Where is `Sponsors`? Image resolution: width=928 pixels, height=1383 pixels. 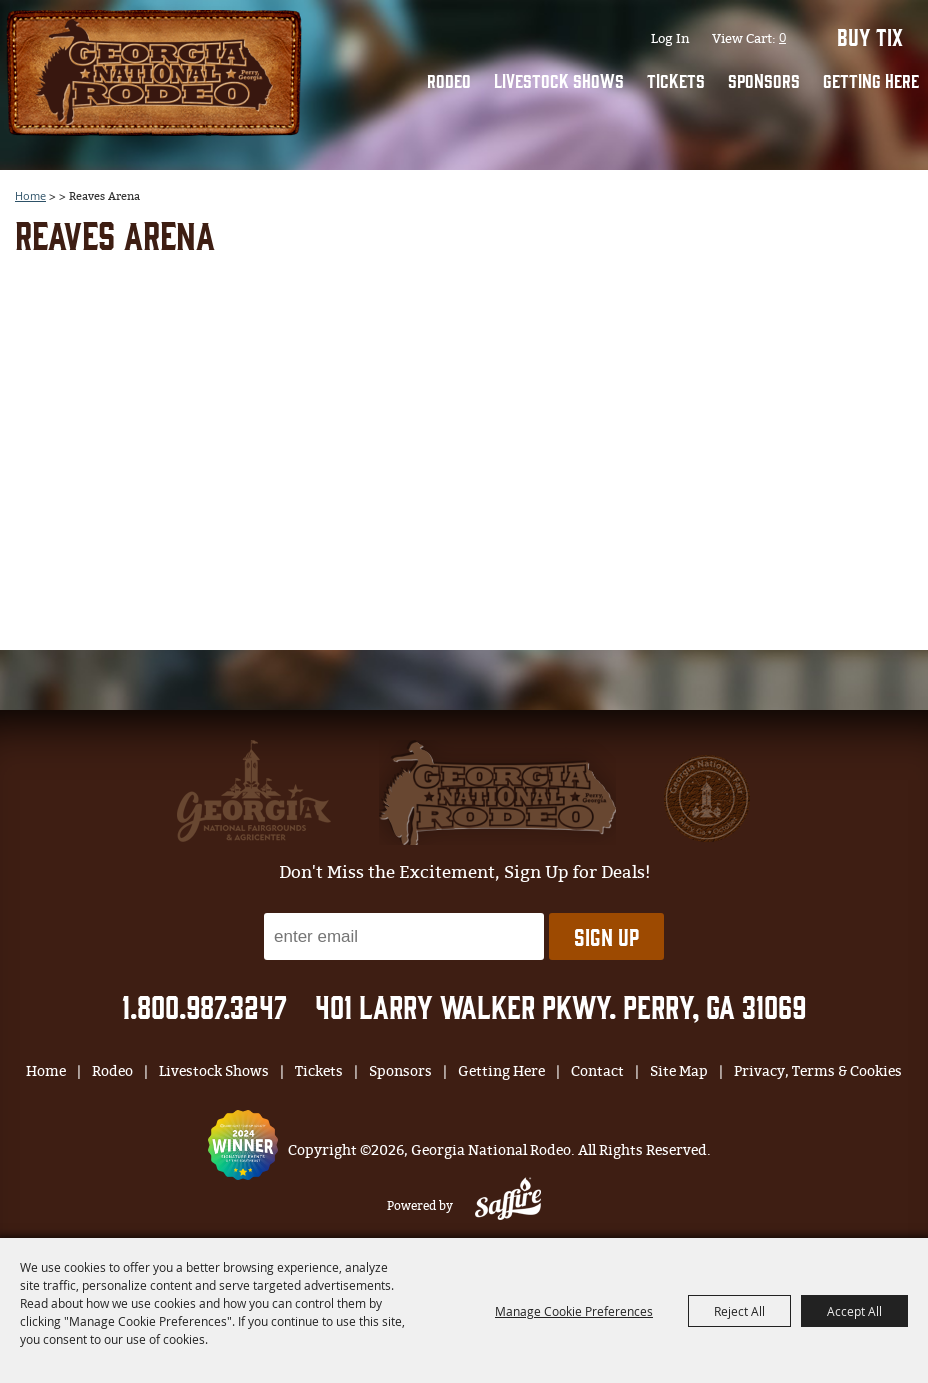
Sponsors is located at coordinates (764, 80).